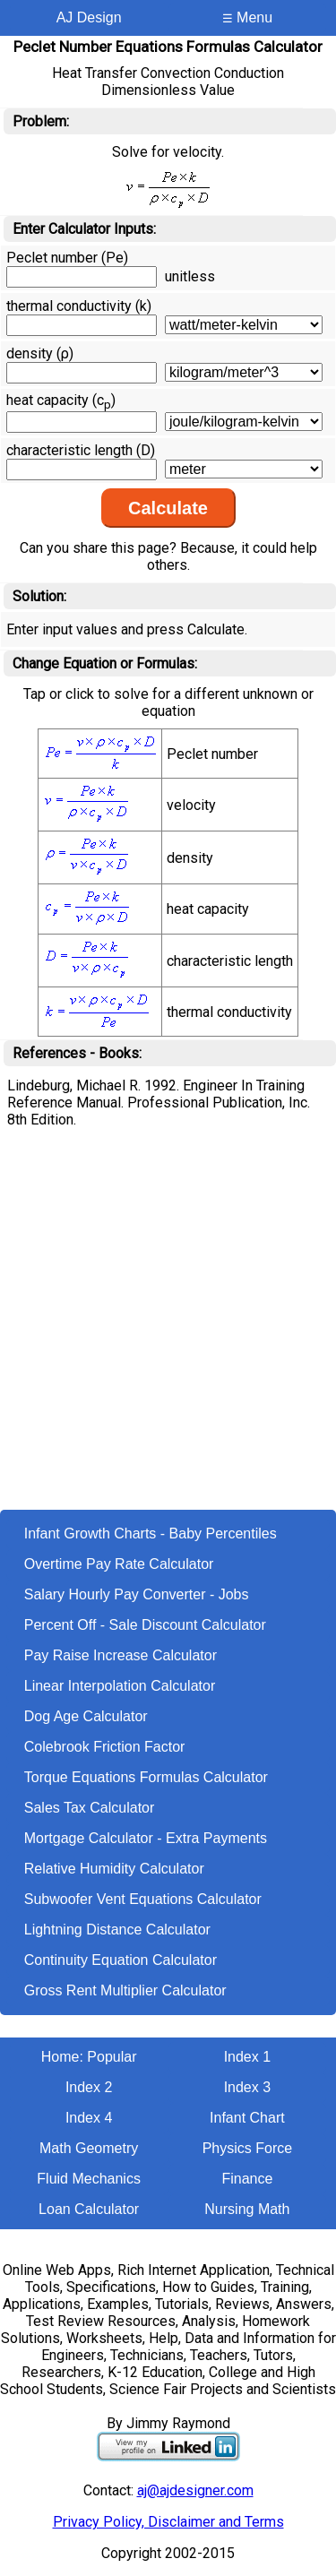  What do you see at coordinates (136, 1594) in the screenshot?
I see `Salary Hourly Pay Converter - Jobs` at bounding box center [136, 1594].